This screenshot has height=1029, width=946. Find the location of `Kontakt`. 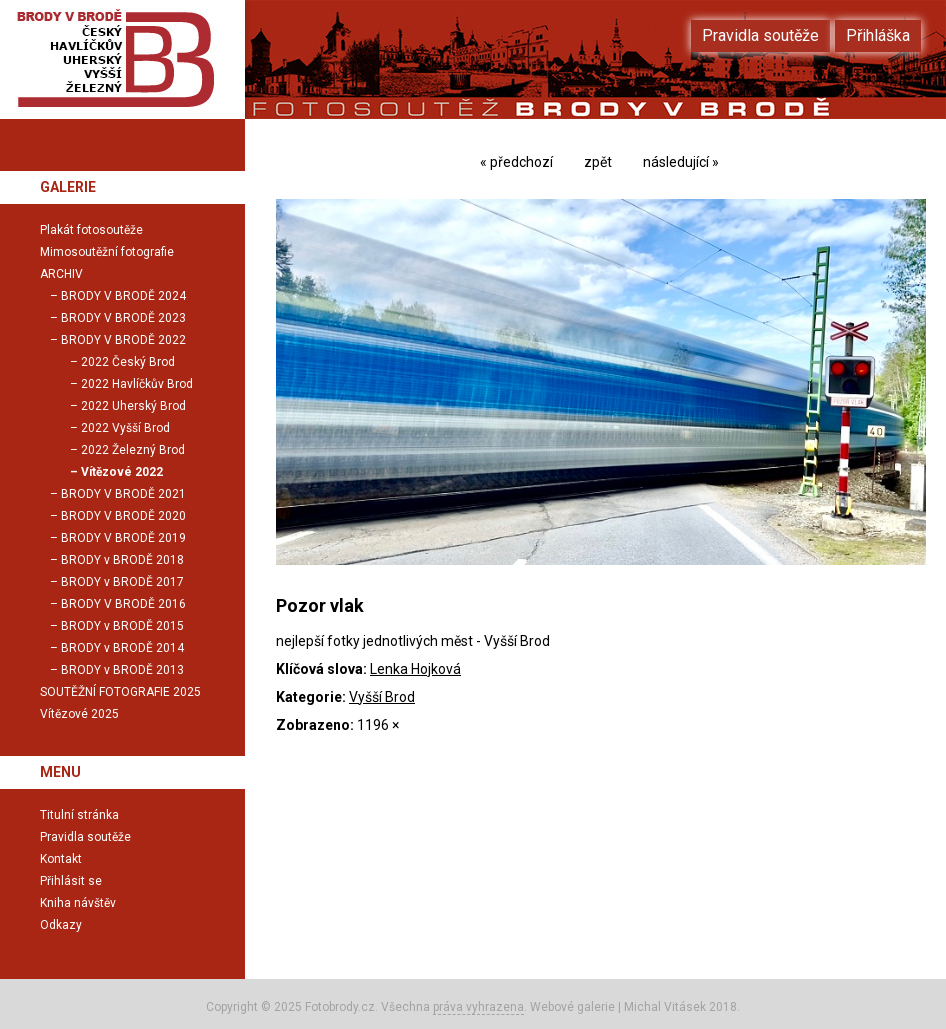

Kontakt is located at coordinates (61, 859).